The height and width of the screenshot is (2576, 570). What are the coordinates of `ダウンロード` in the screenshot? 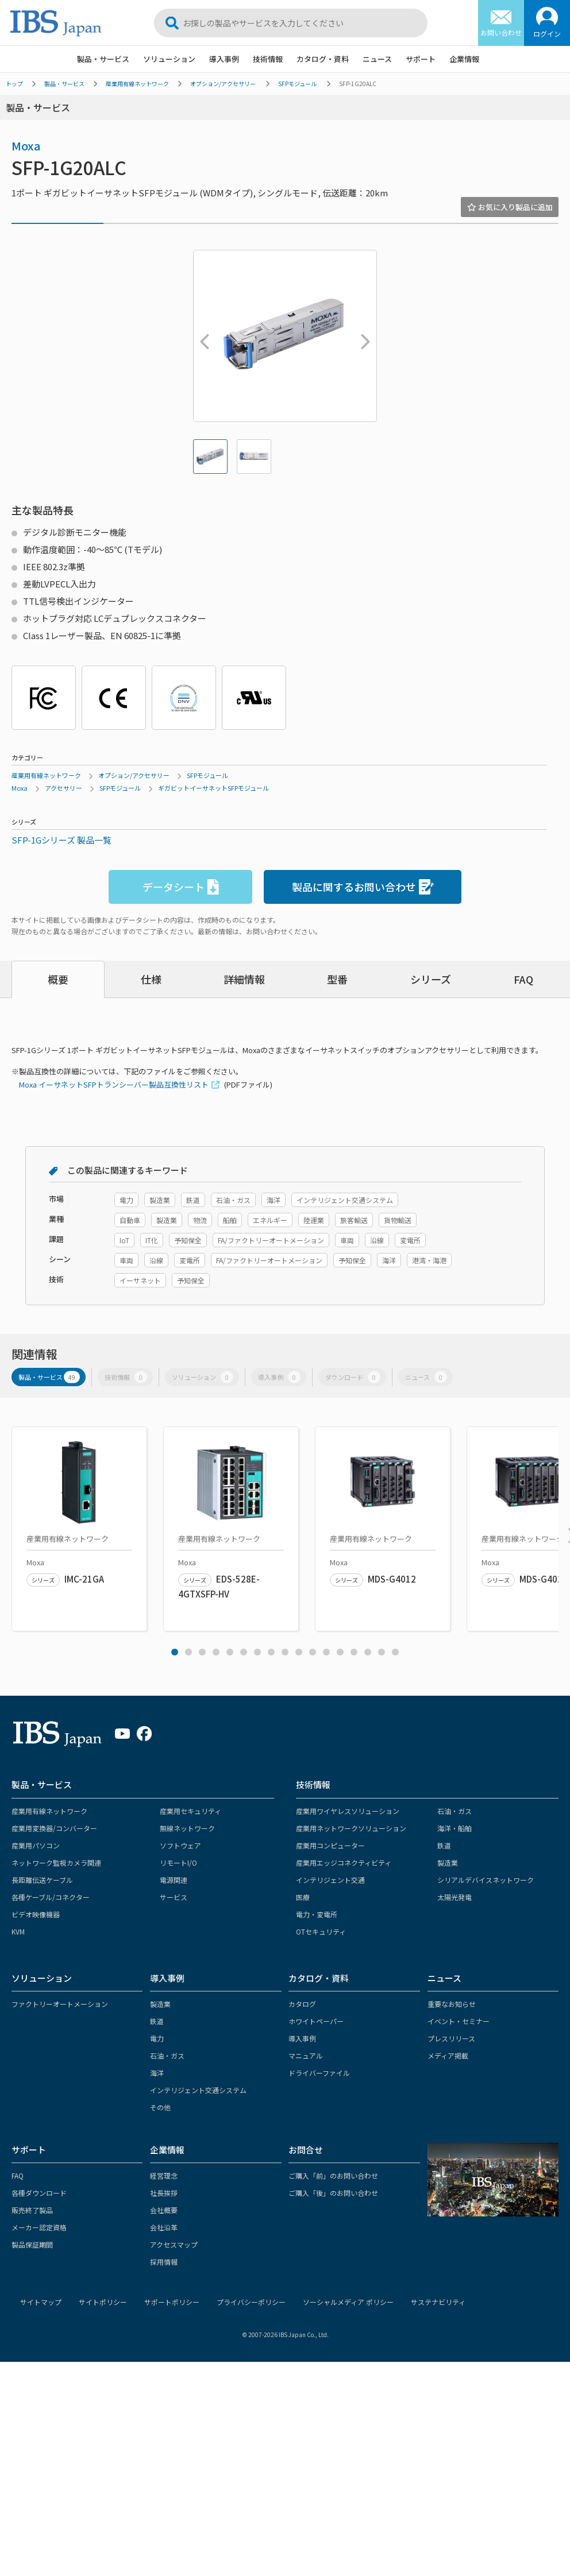 It's located at (352, 1377).